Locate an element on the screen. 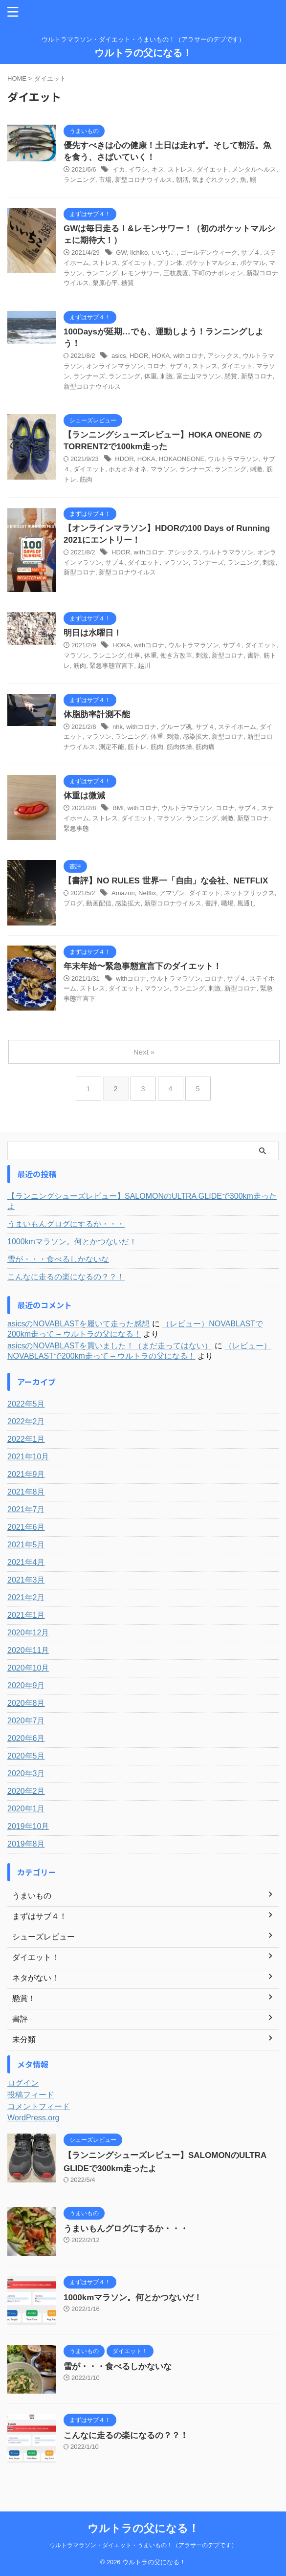  Netflix is located at coordinates (147, 893).